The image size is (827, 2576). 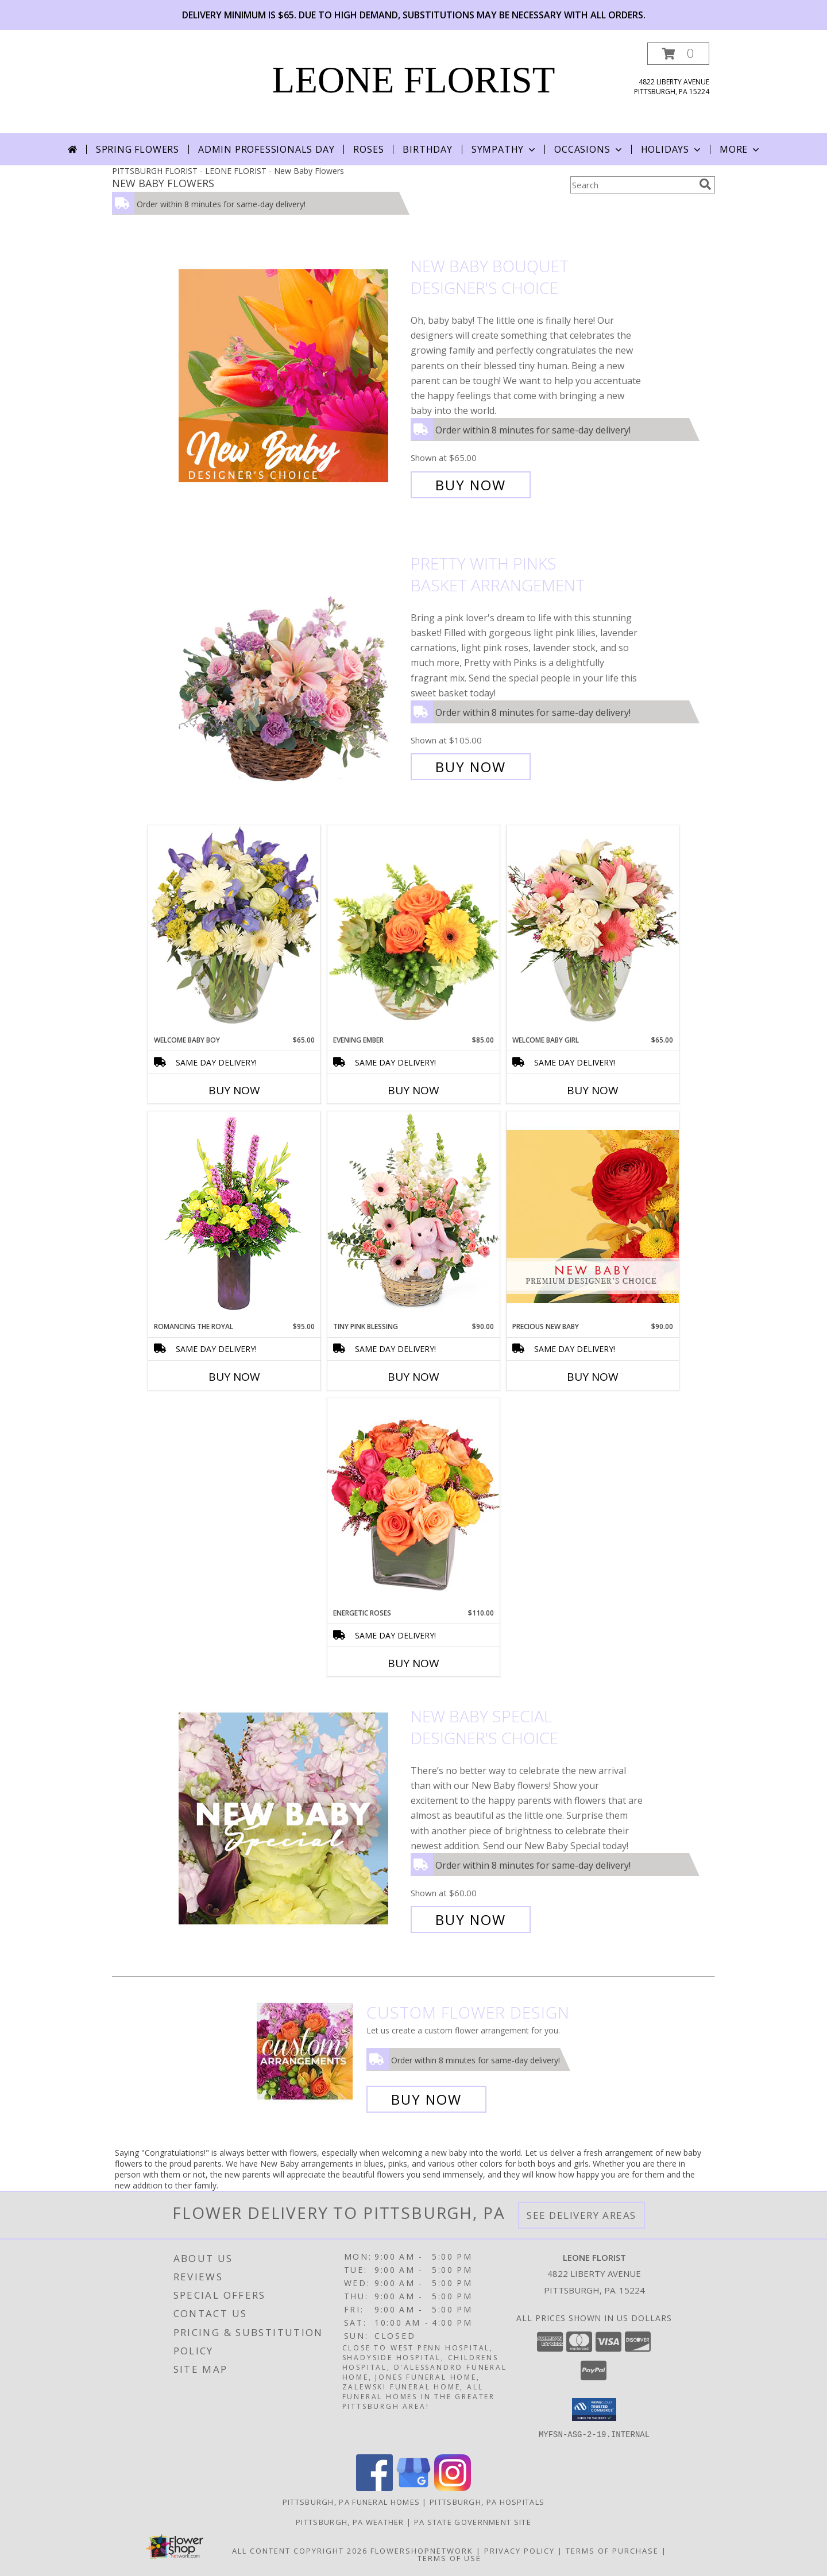 I want to click on Buy Now [Buy New Baby Special Designer's Choice for $60.00], so click(x=470, y=1919).